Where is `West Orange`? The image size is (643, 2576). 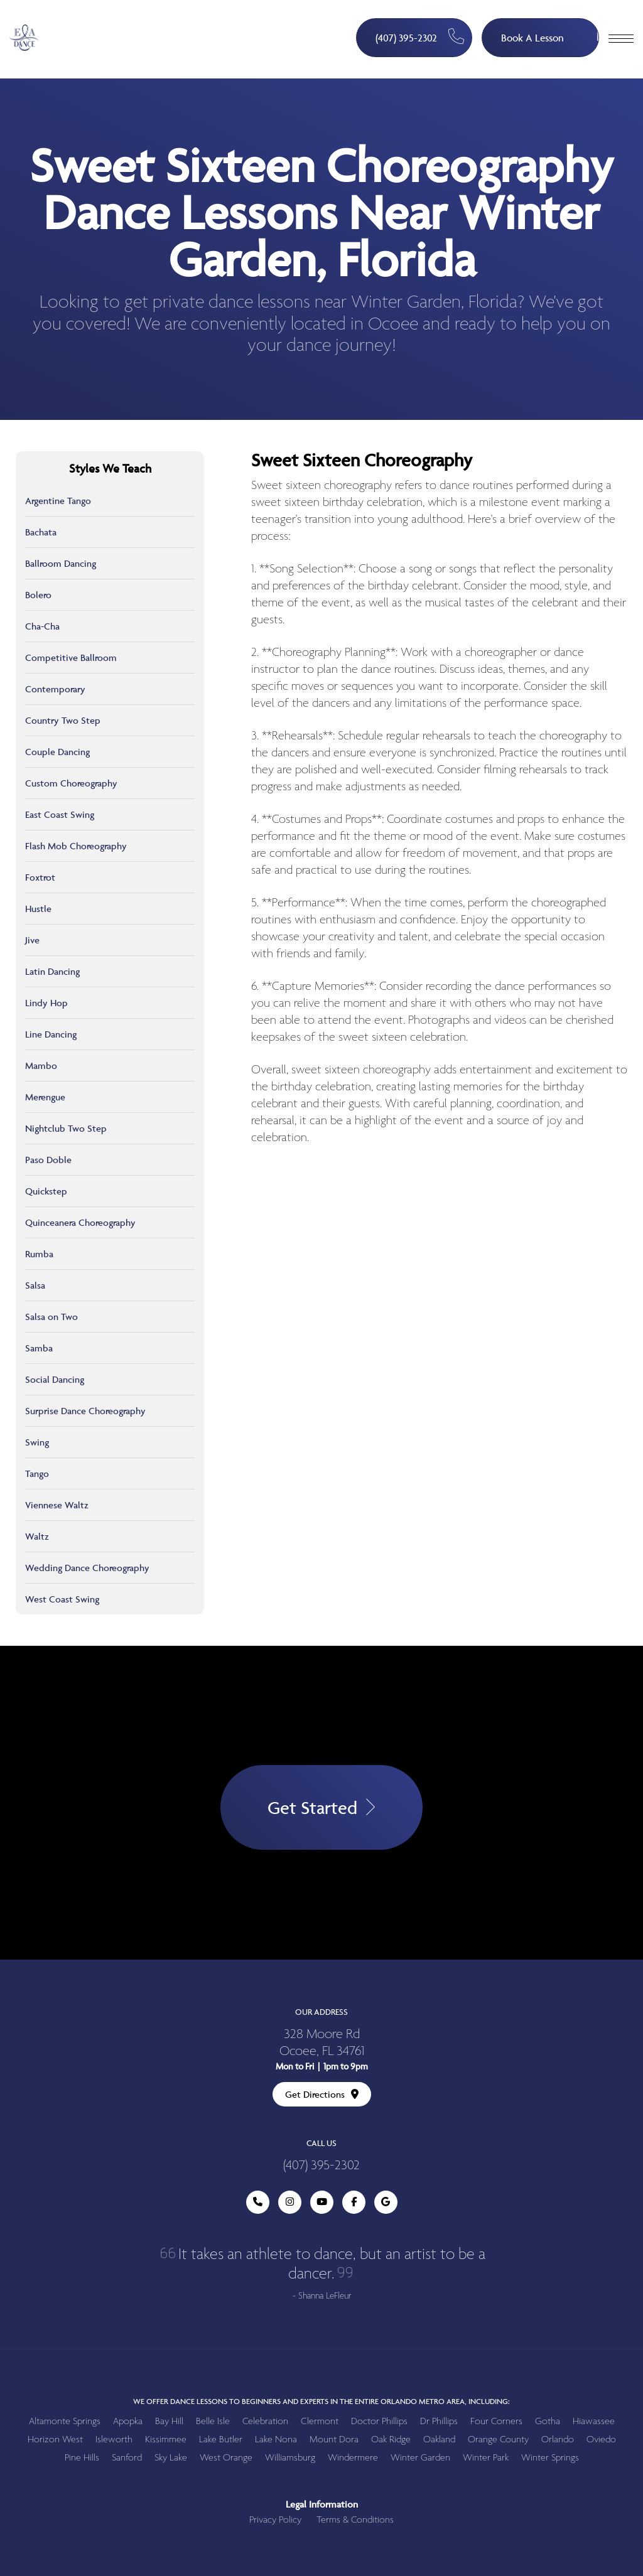
West Orange is located at coordinates (226, 2458).